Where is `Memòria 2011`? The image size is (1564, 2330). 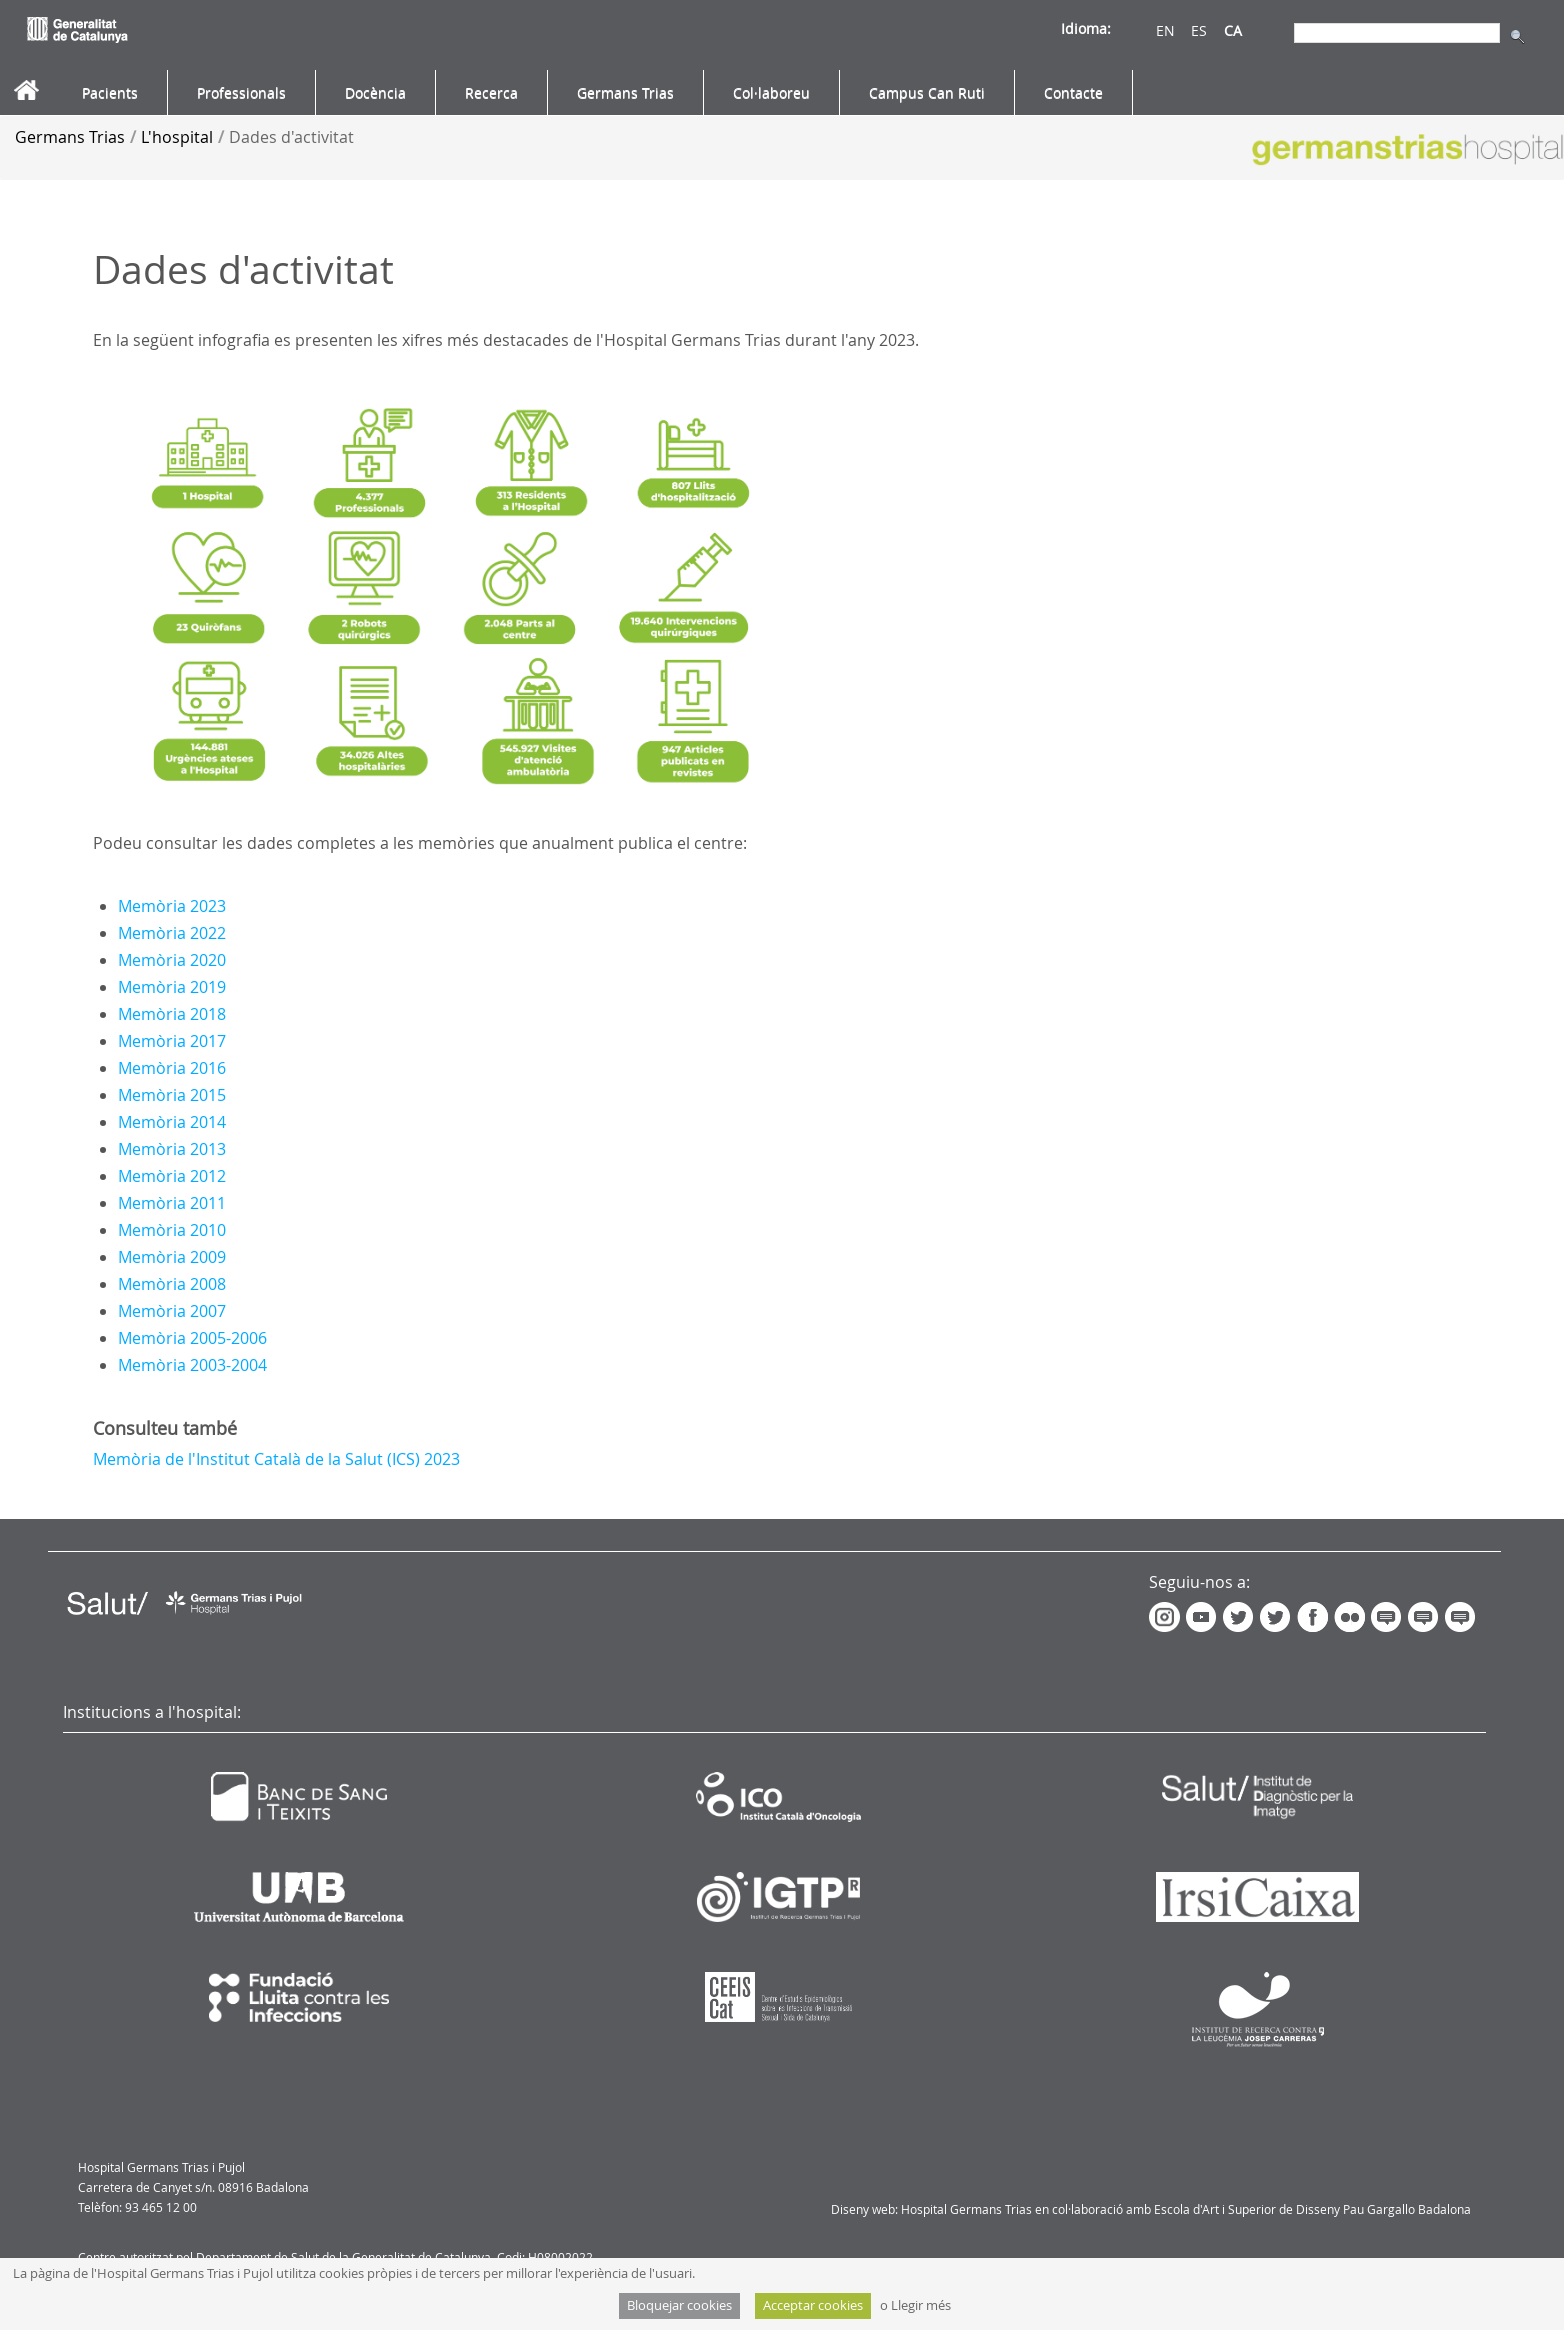 Memòria 2011 is located at coordinates (172, 1203).